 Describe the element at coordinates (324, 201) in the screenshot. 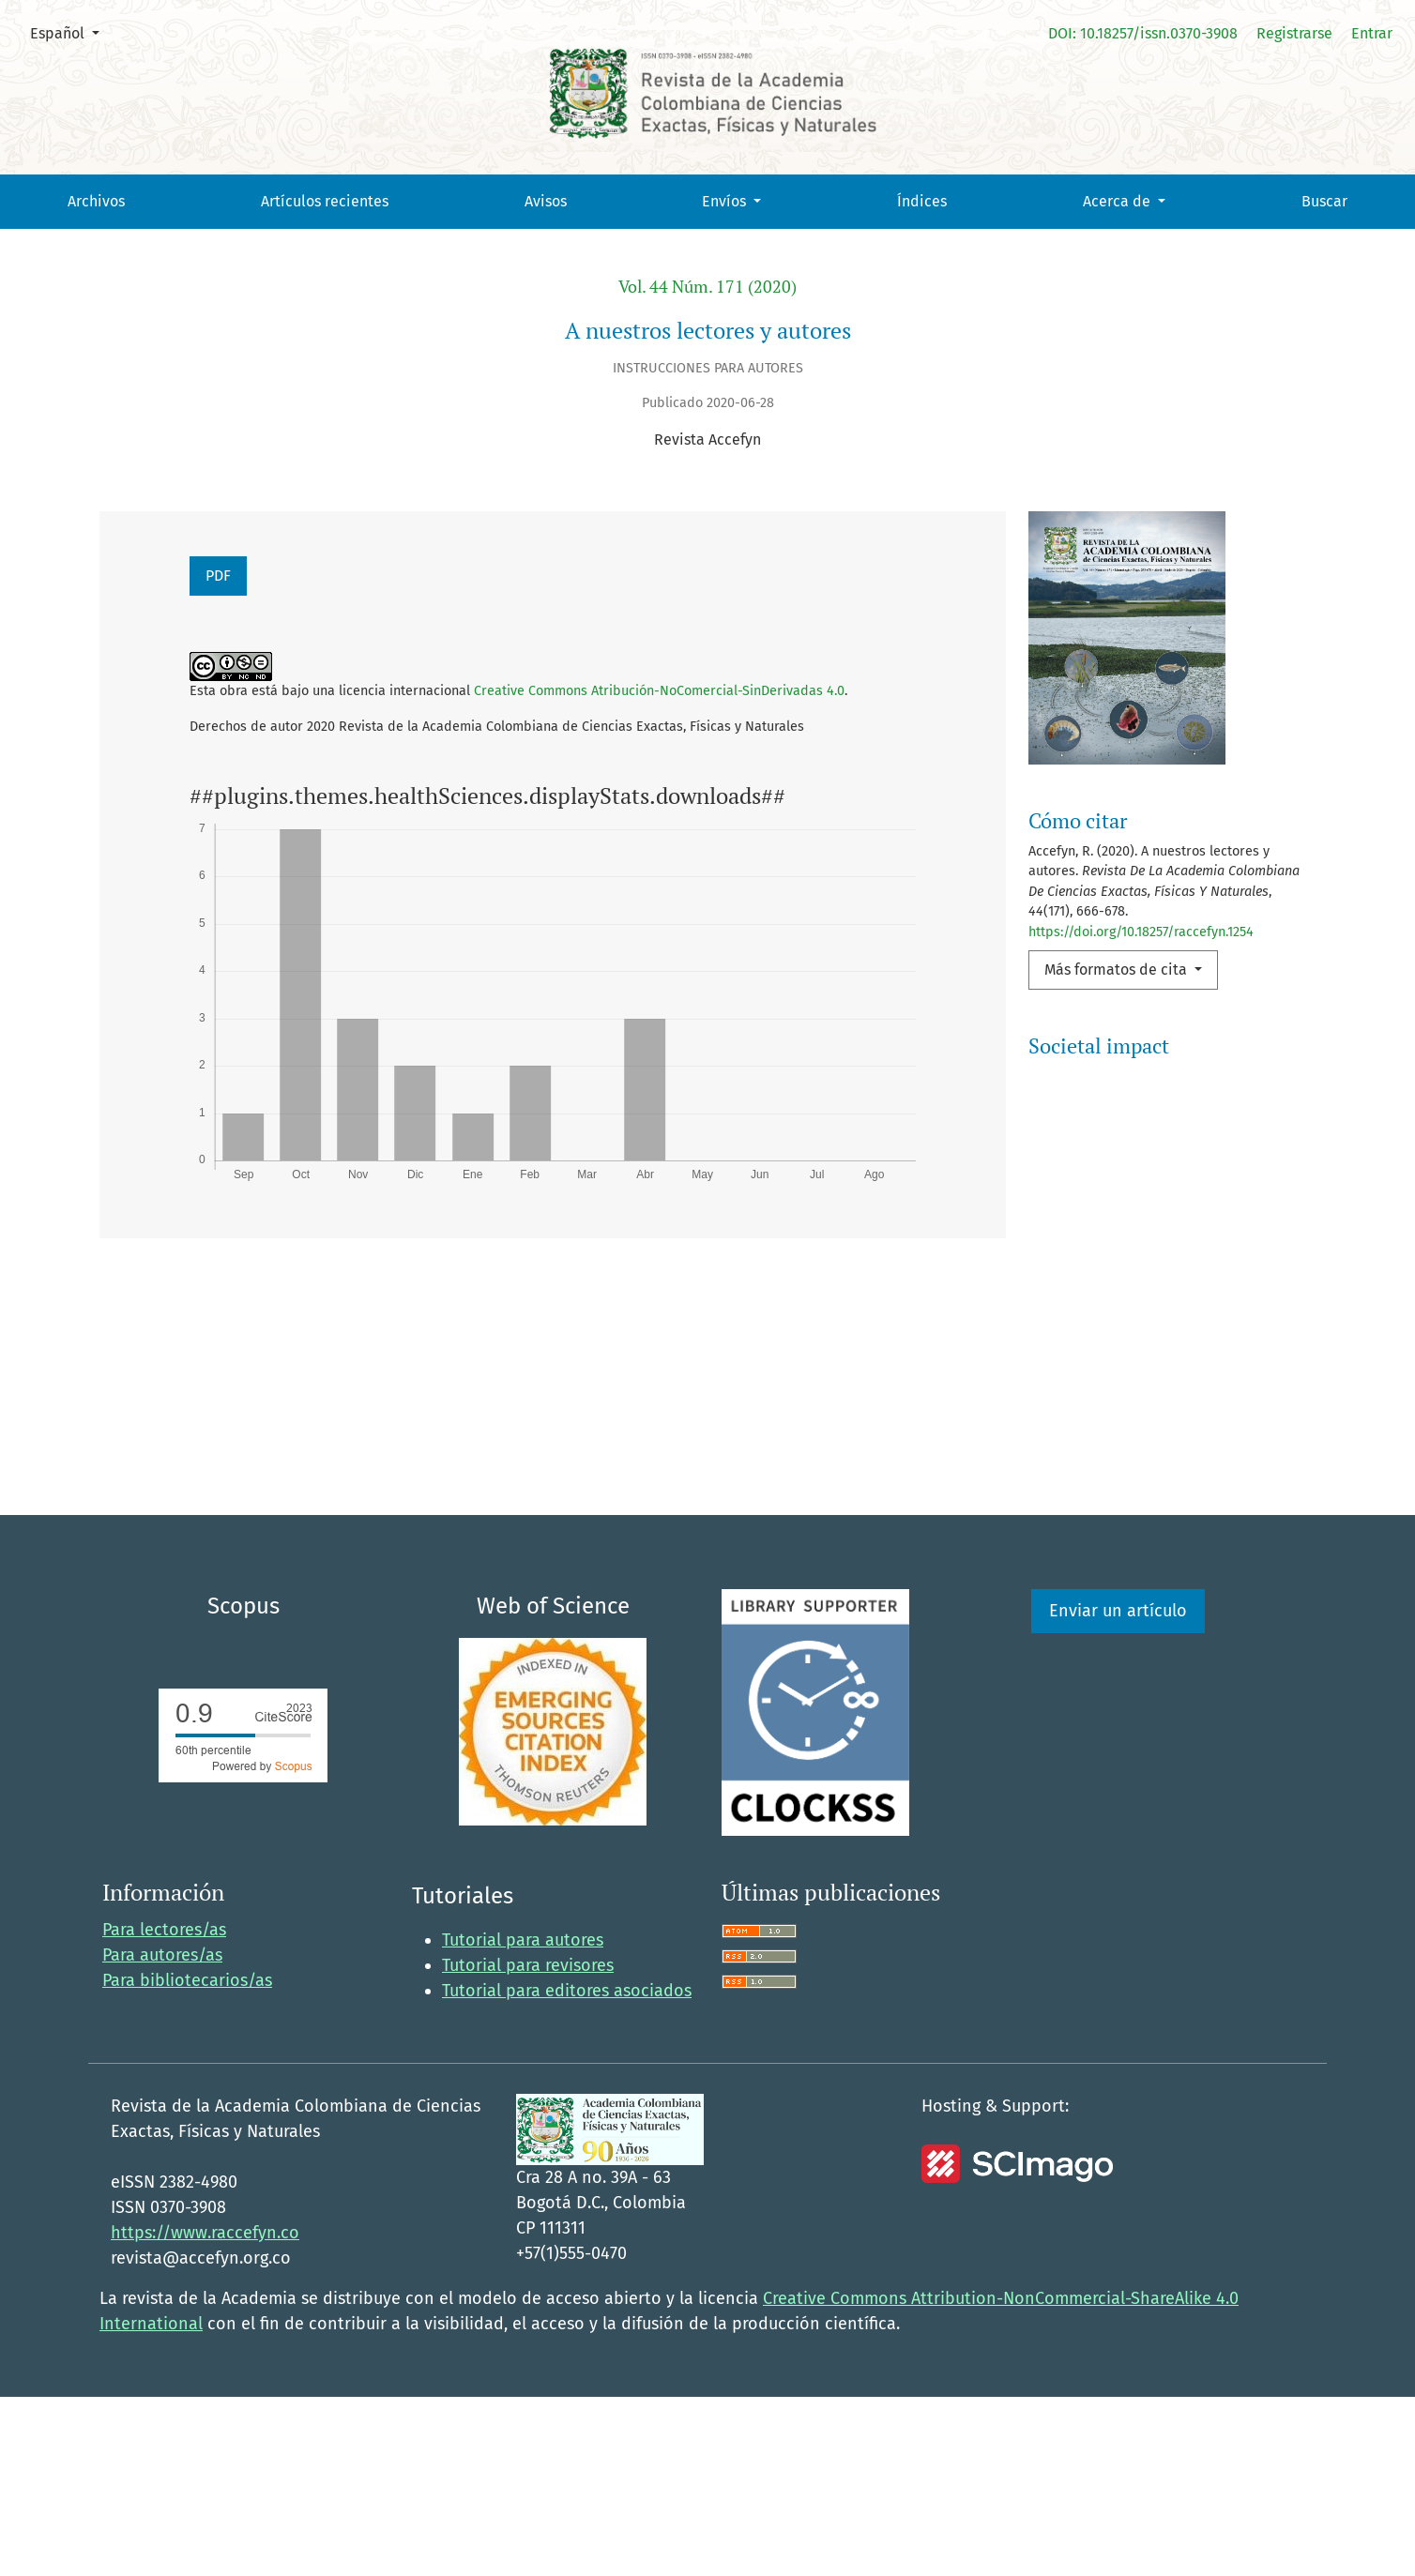

I see `Artículos recientes` at that location.